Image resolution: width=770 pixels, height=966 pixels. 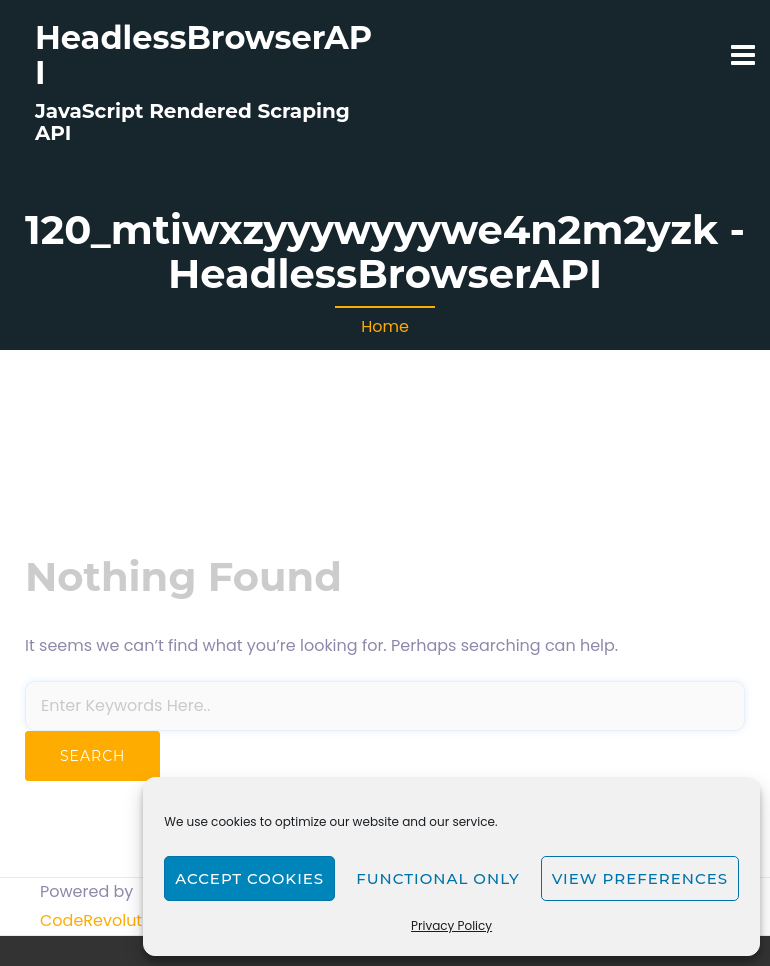 What do you see at coordinates (640, 878) in the screenshot?
I see `View preferences` at bounding box center [640, 878].